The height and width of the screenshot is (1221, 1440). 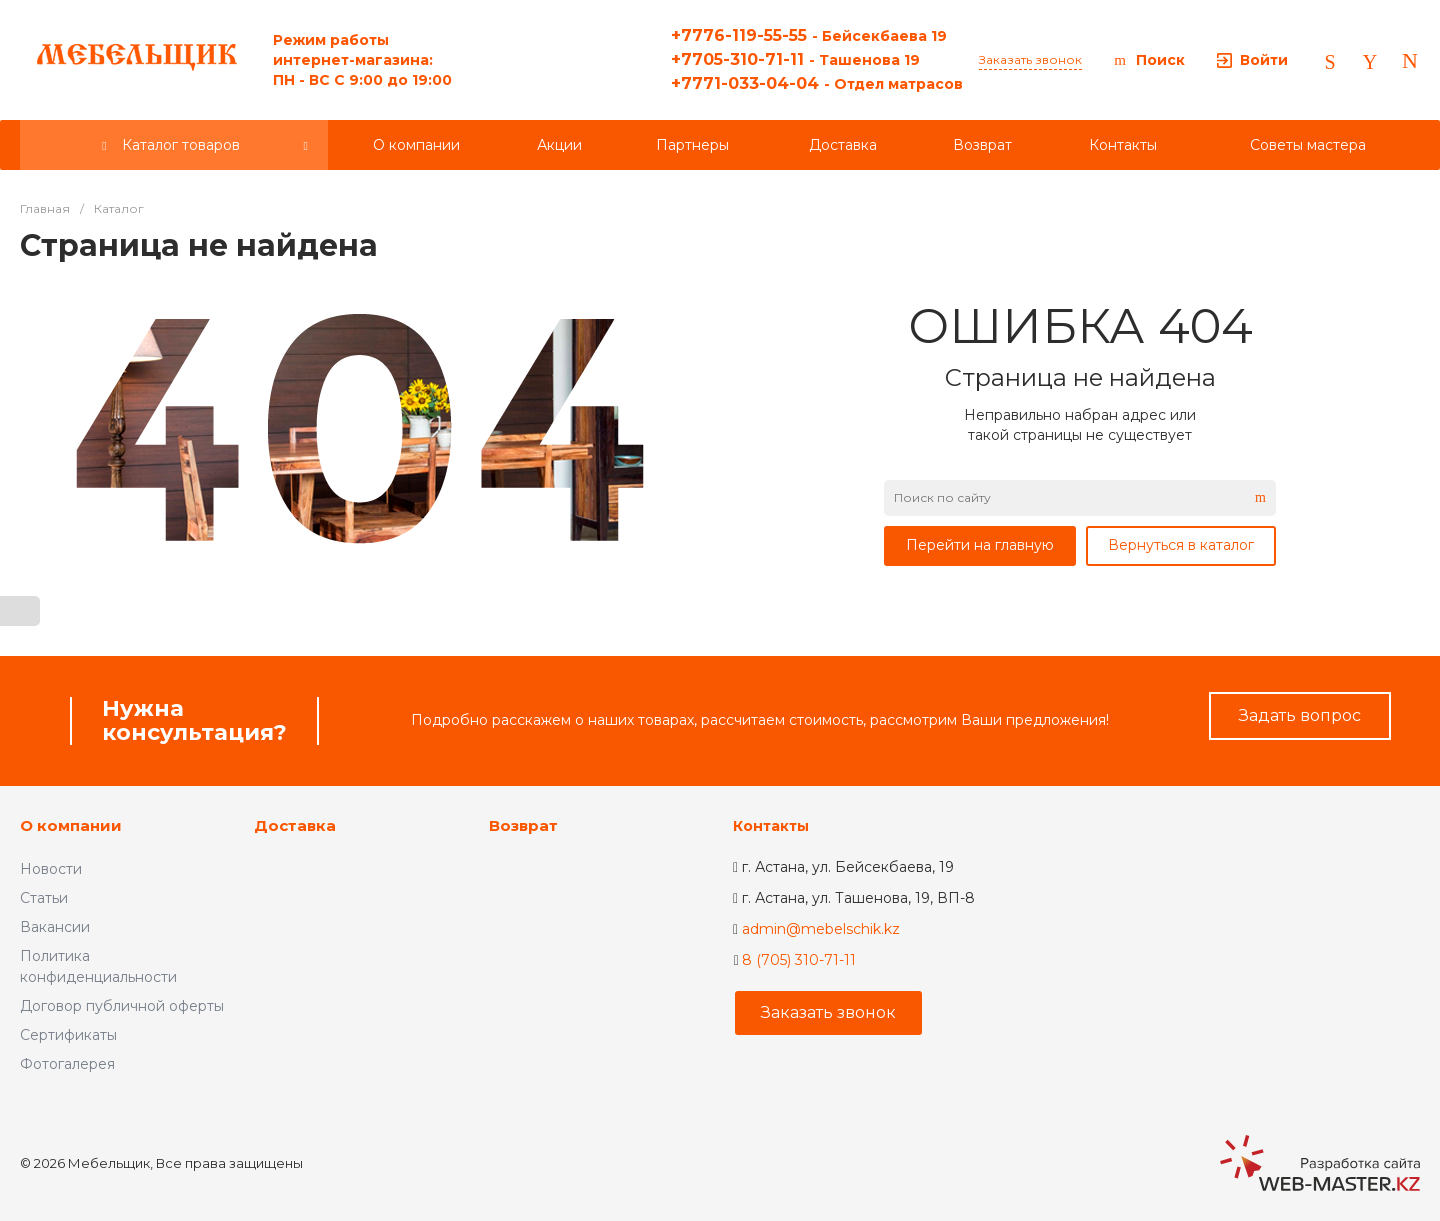 I want to click on 8 (705) 310-71-11, so click(x=799, y=960).